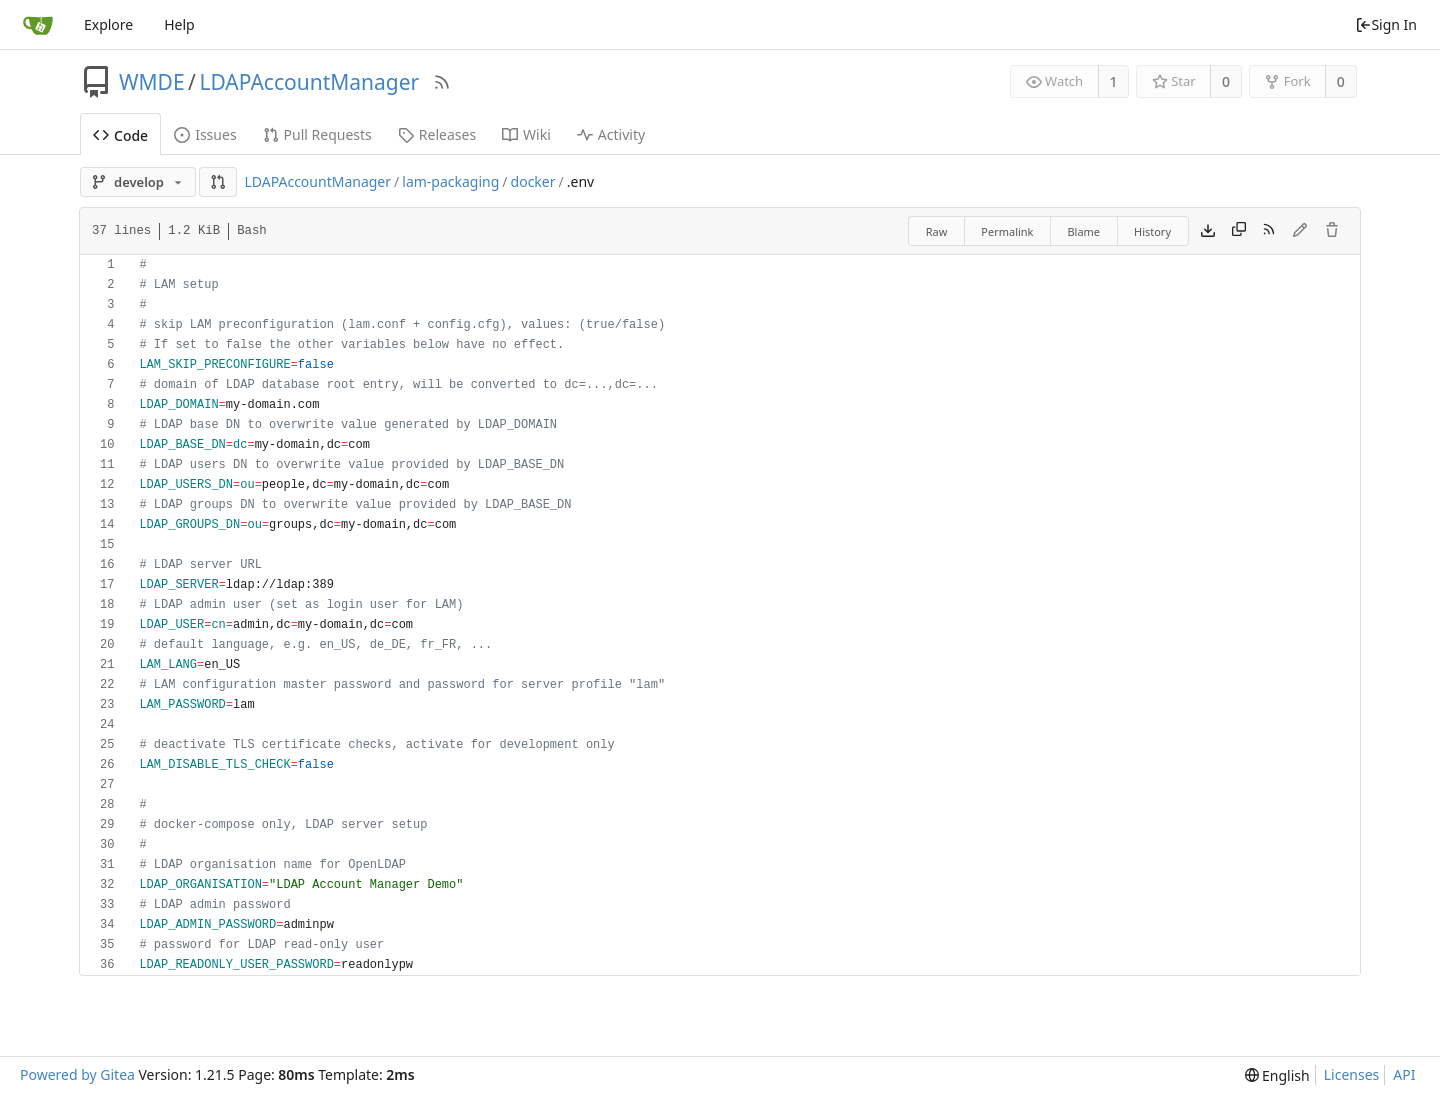 The height and width of the screenshot is (1093, 1440). Describe the element at coordinates (937, 231) in the screenshot. I see `Raw` at that location.